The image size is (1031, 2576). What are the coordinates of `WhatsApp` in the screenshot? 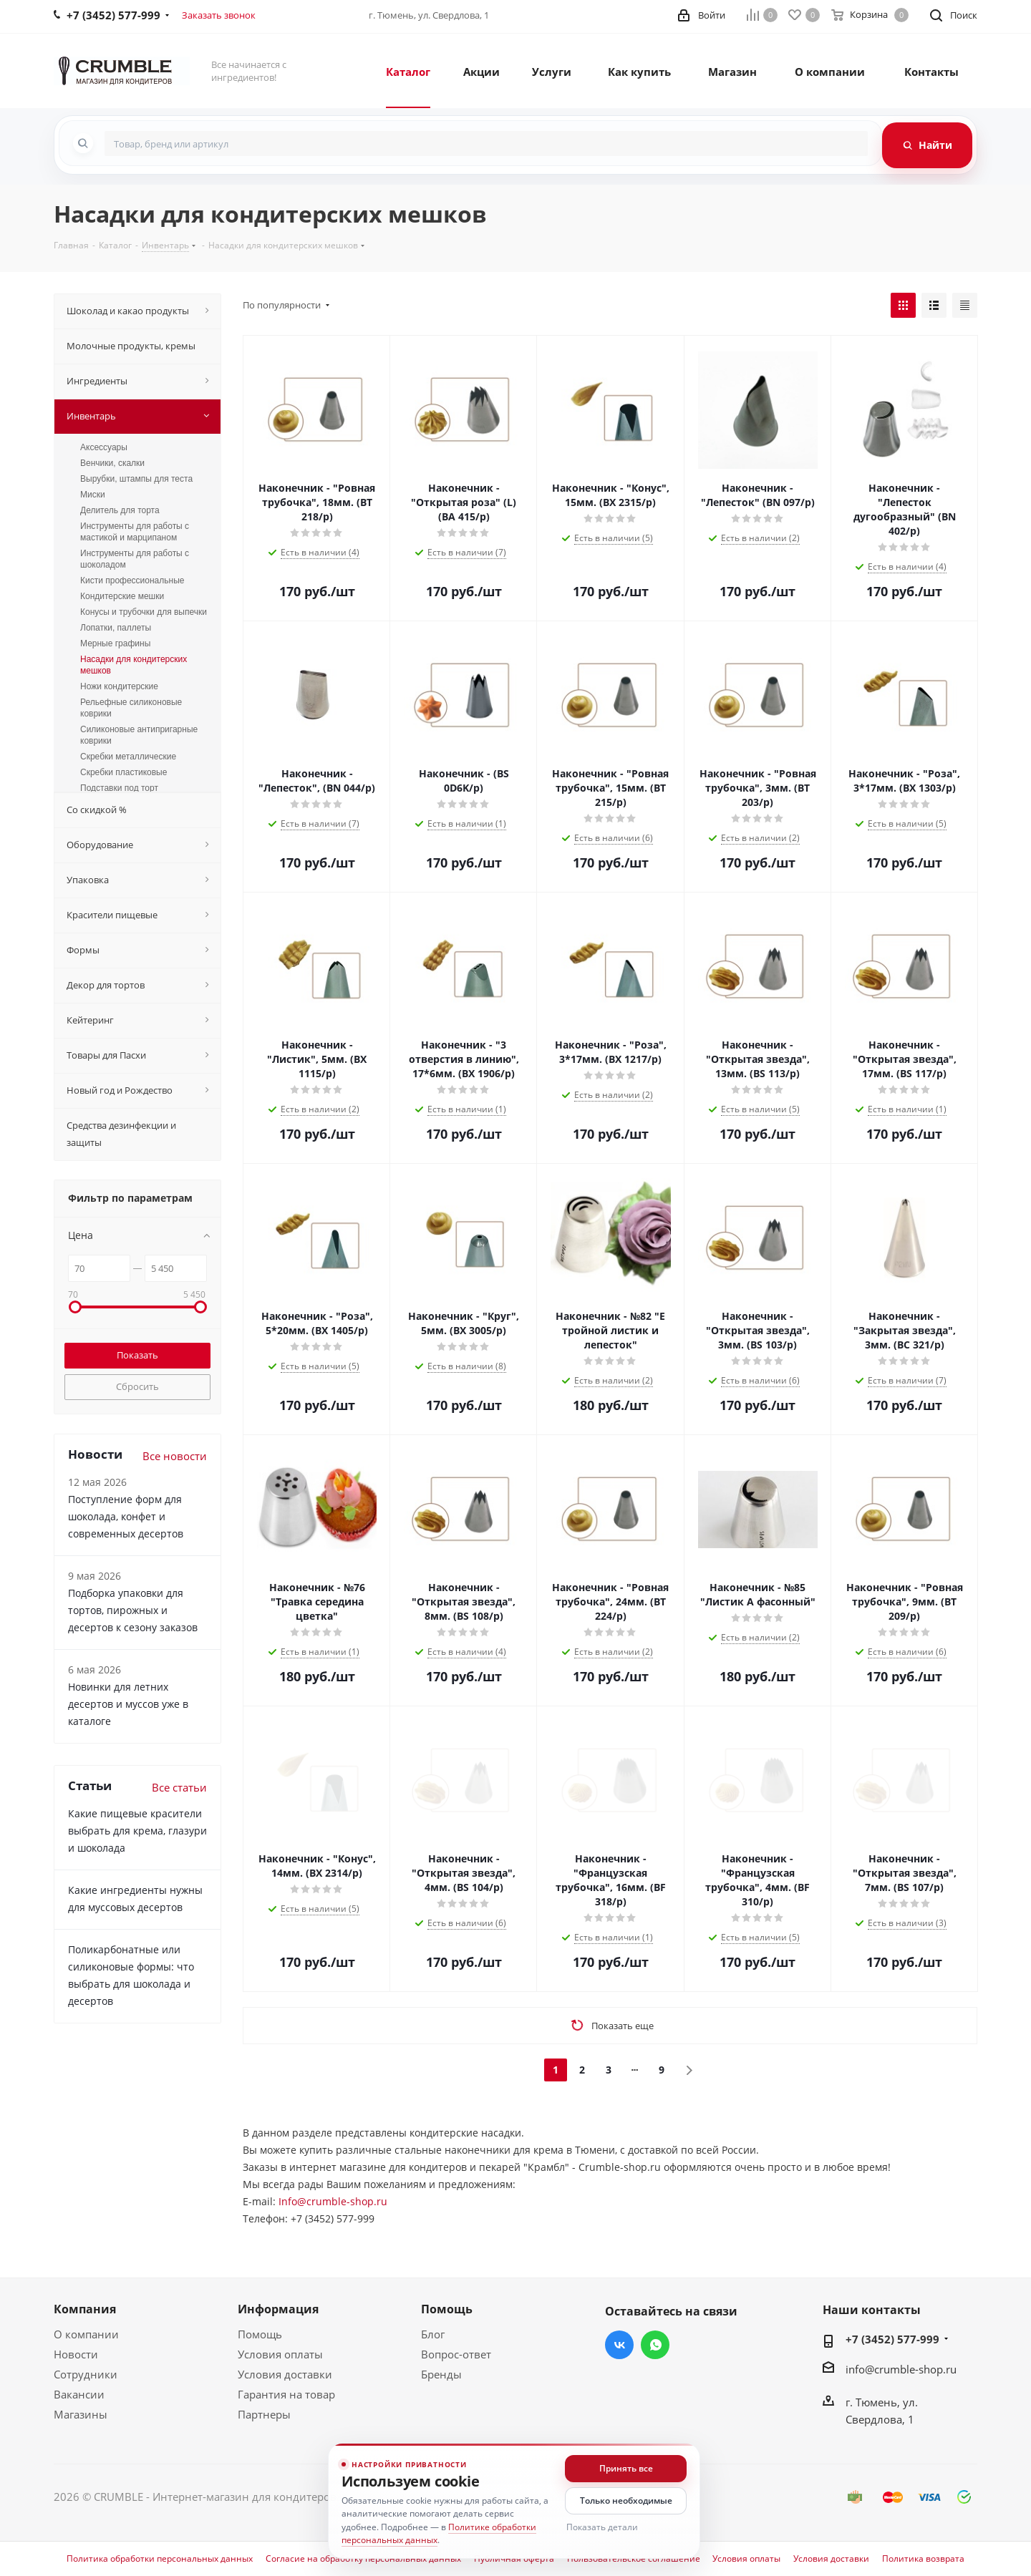 It's located at (655, 2344).